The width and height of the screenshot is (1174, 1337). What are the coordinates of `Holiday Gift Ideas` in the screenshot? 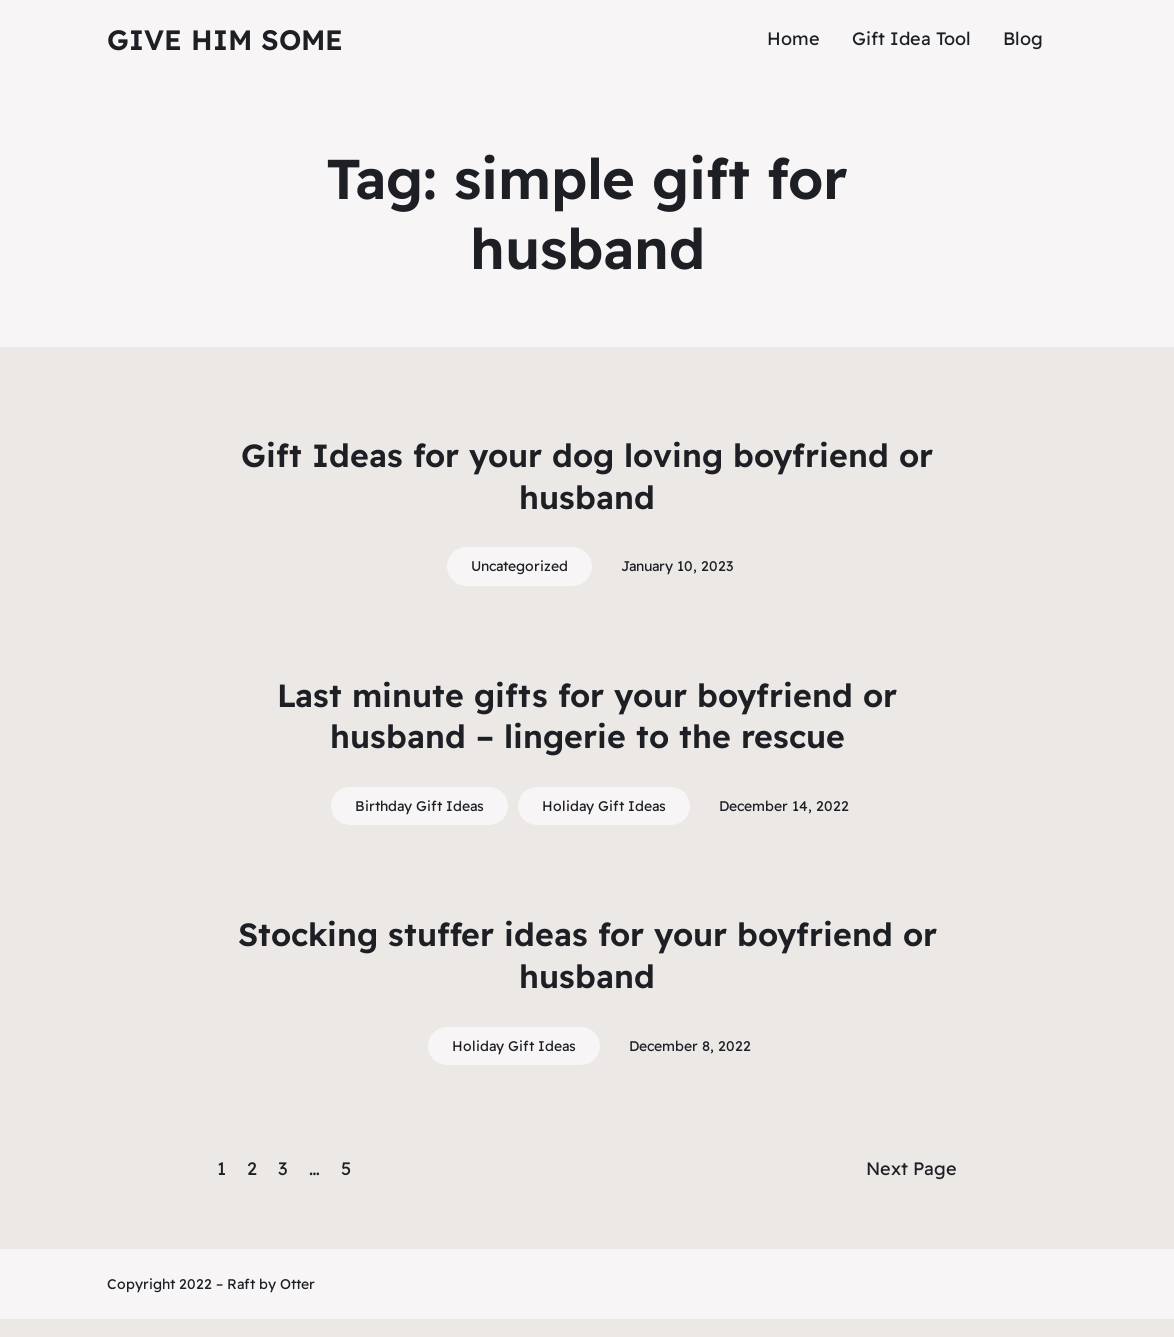 It's located at (604, 806).